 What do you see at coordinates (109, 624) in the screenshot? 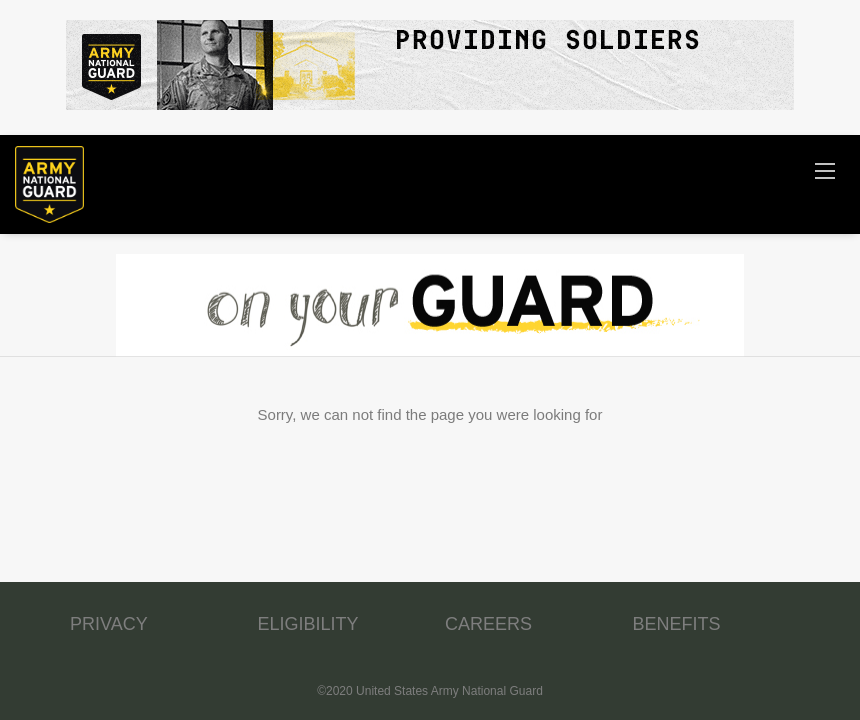
I see `PRIVACY` at bounding box center [109, 624].